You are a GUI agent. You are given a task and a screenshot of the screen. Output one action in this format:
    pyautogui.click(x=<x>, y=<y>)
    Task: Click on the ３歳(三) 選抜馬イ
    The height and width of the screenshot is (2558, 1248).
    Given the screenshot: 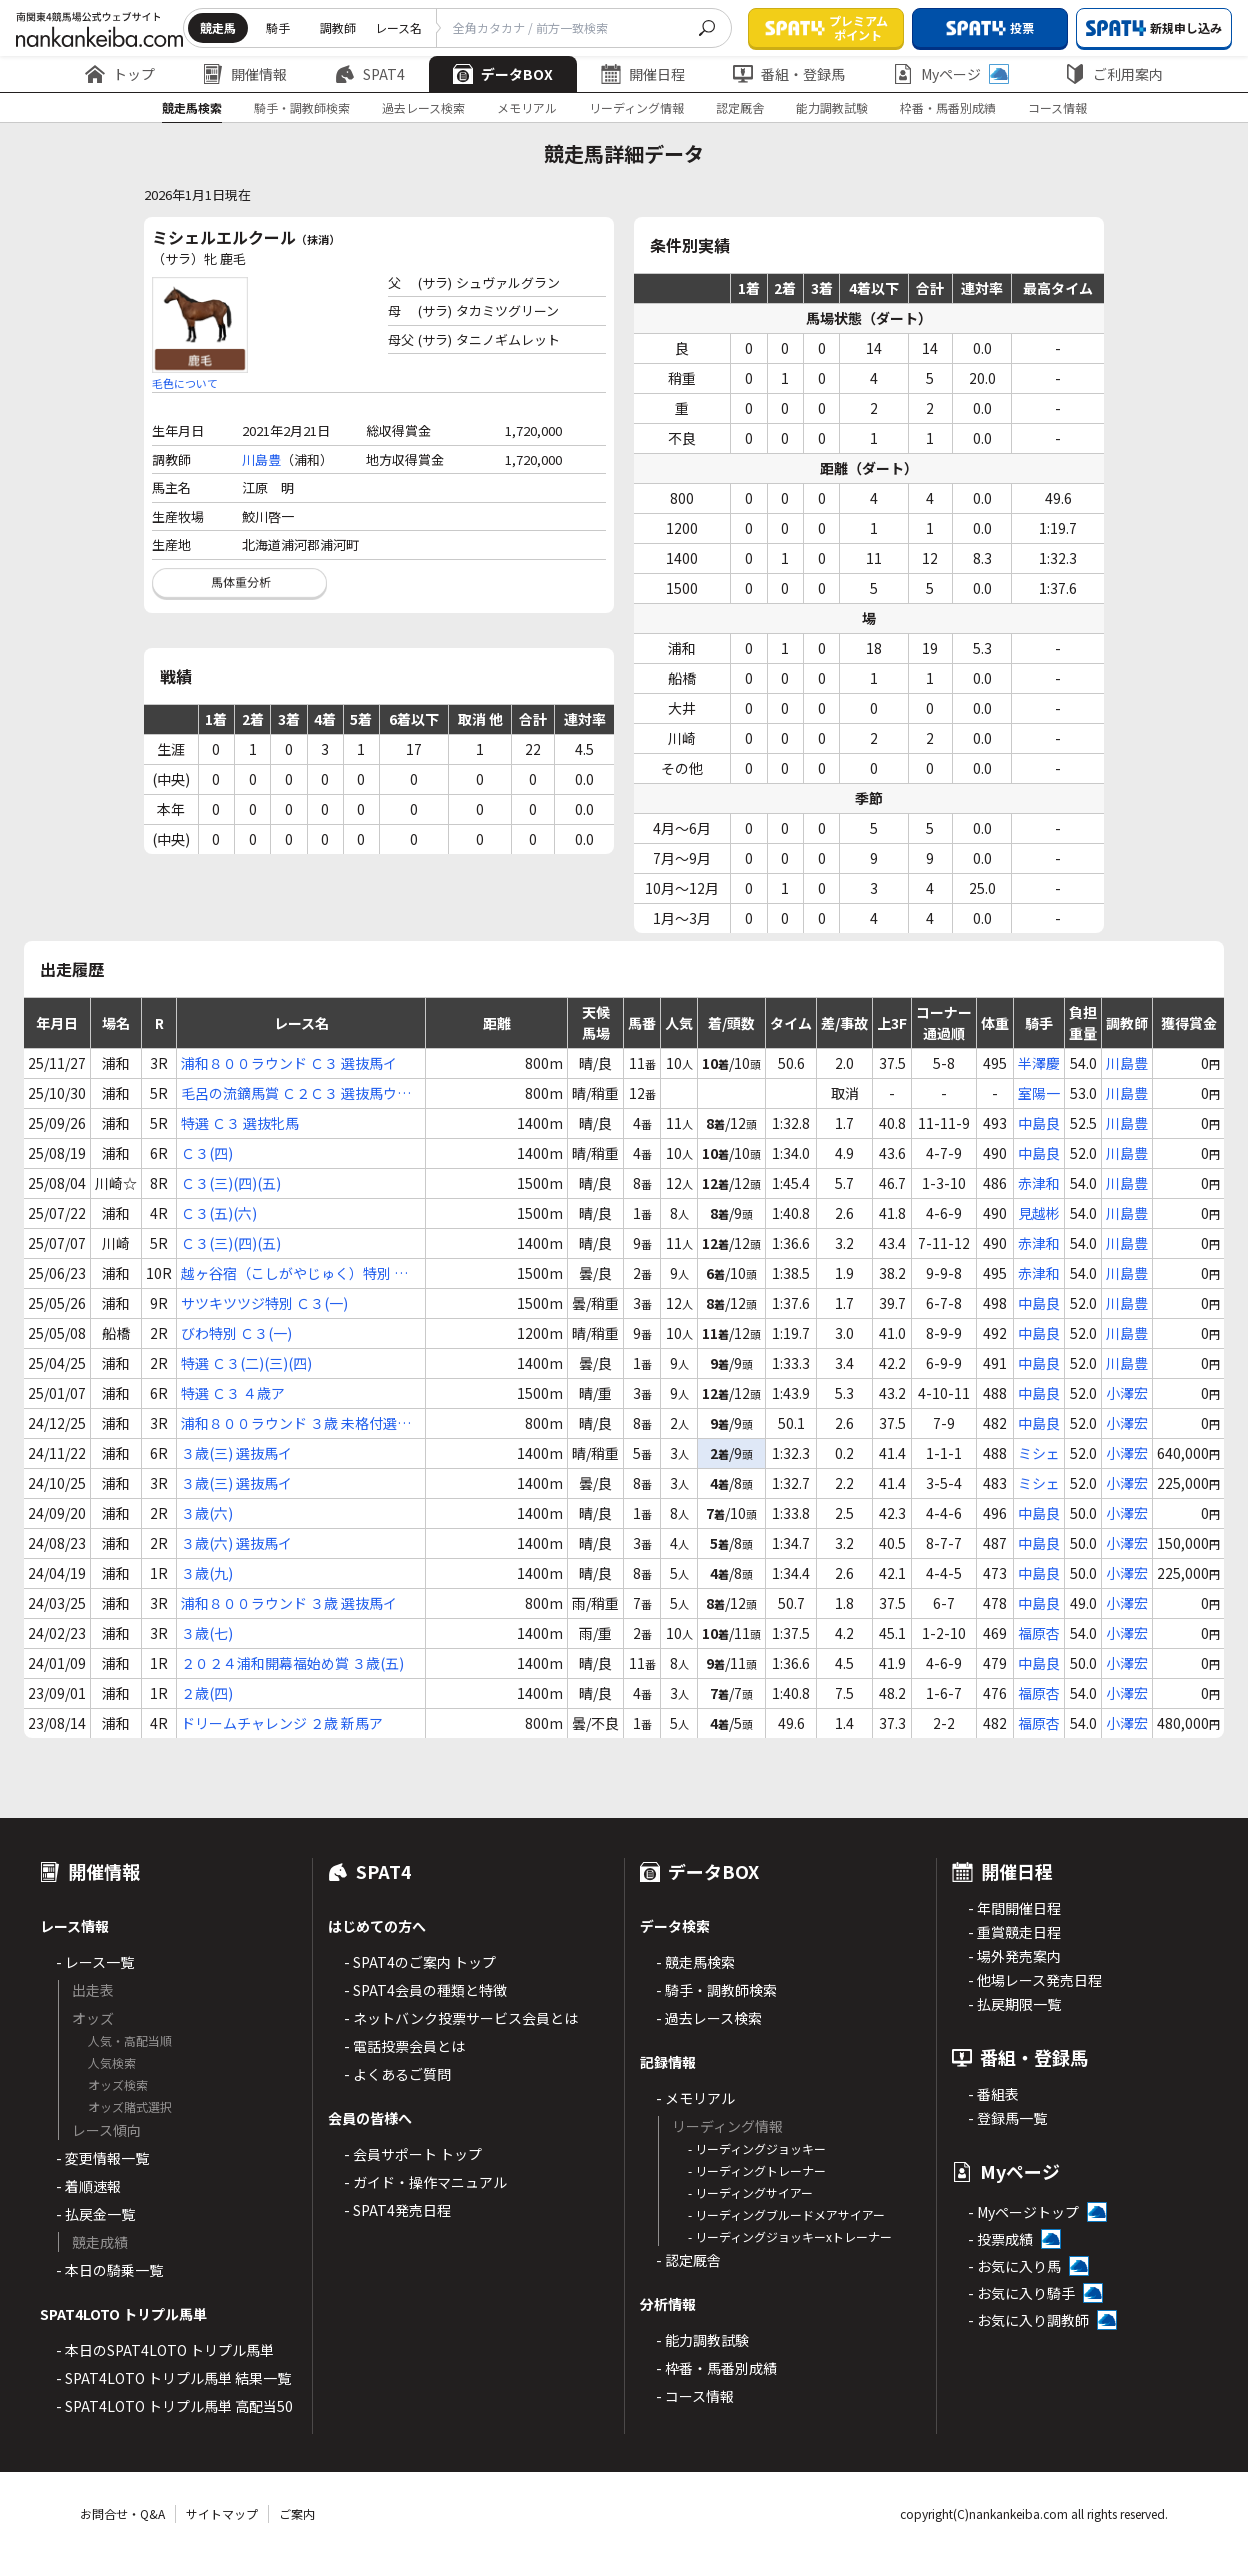 What is the action you would take?
    pyautogui.click(x=236, y=1453)
    